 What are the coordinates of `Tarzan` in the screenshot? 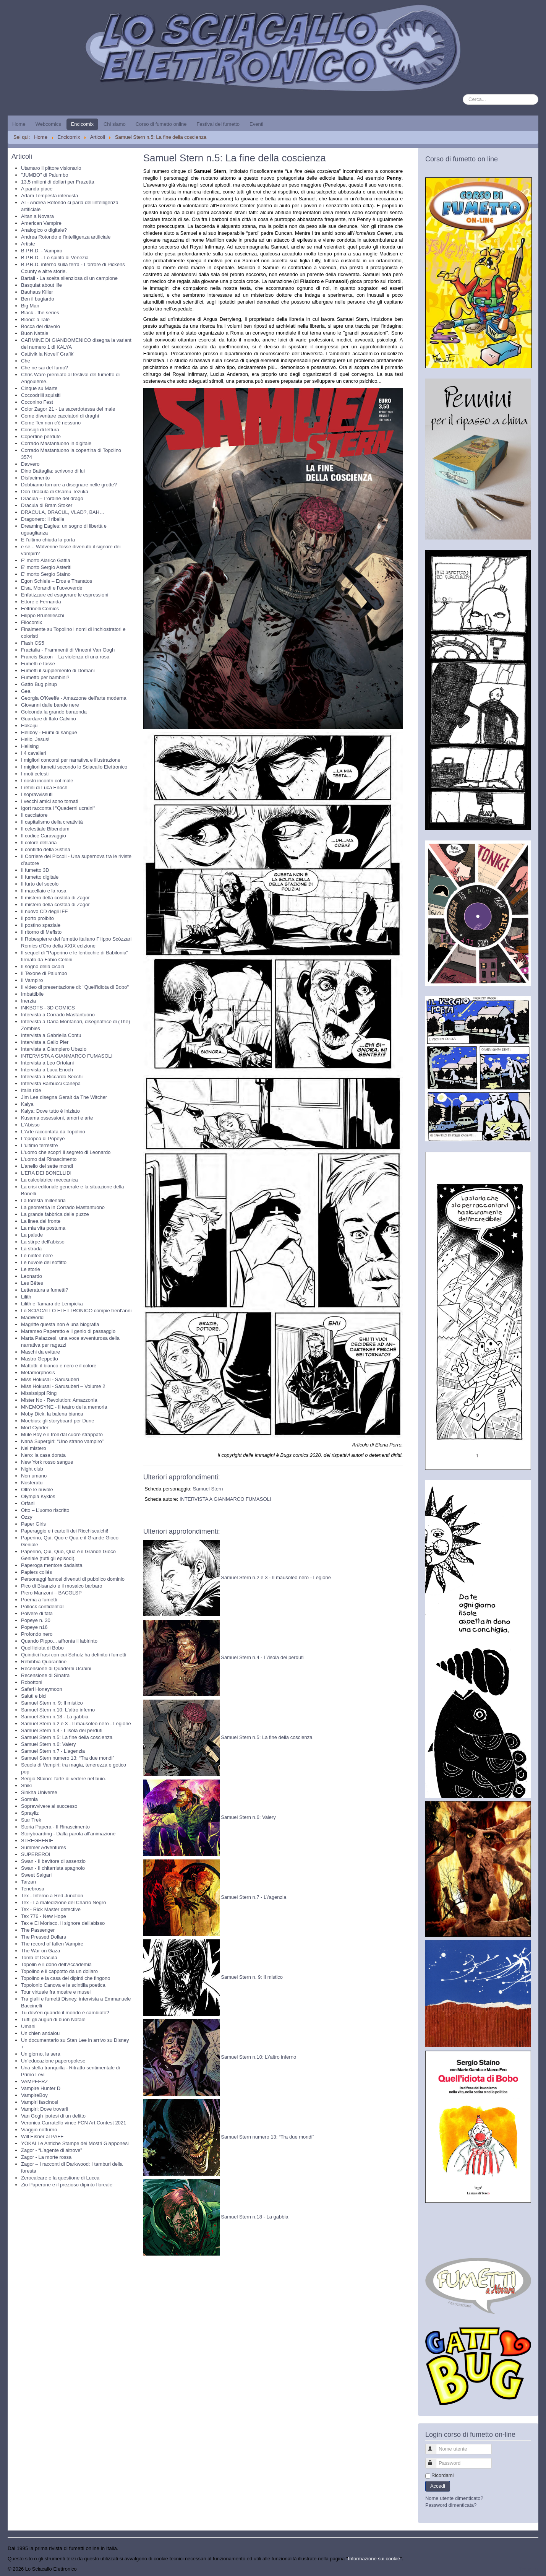 It's located at (28, 1882).